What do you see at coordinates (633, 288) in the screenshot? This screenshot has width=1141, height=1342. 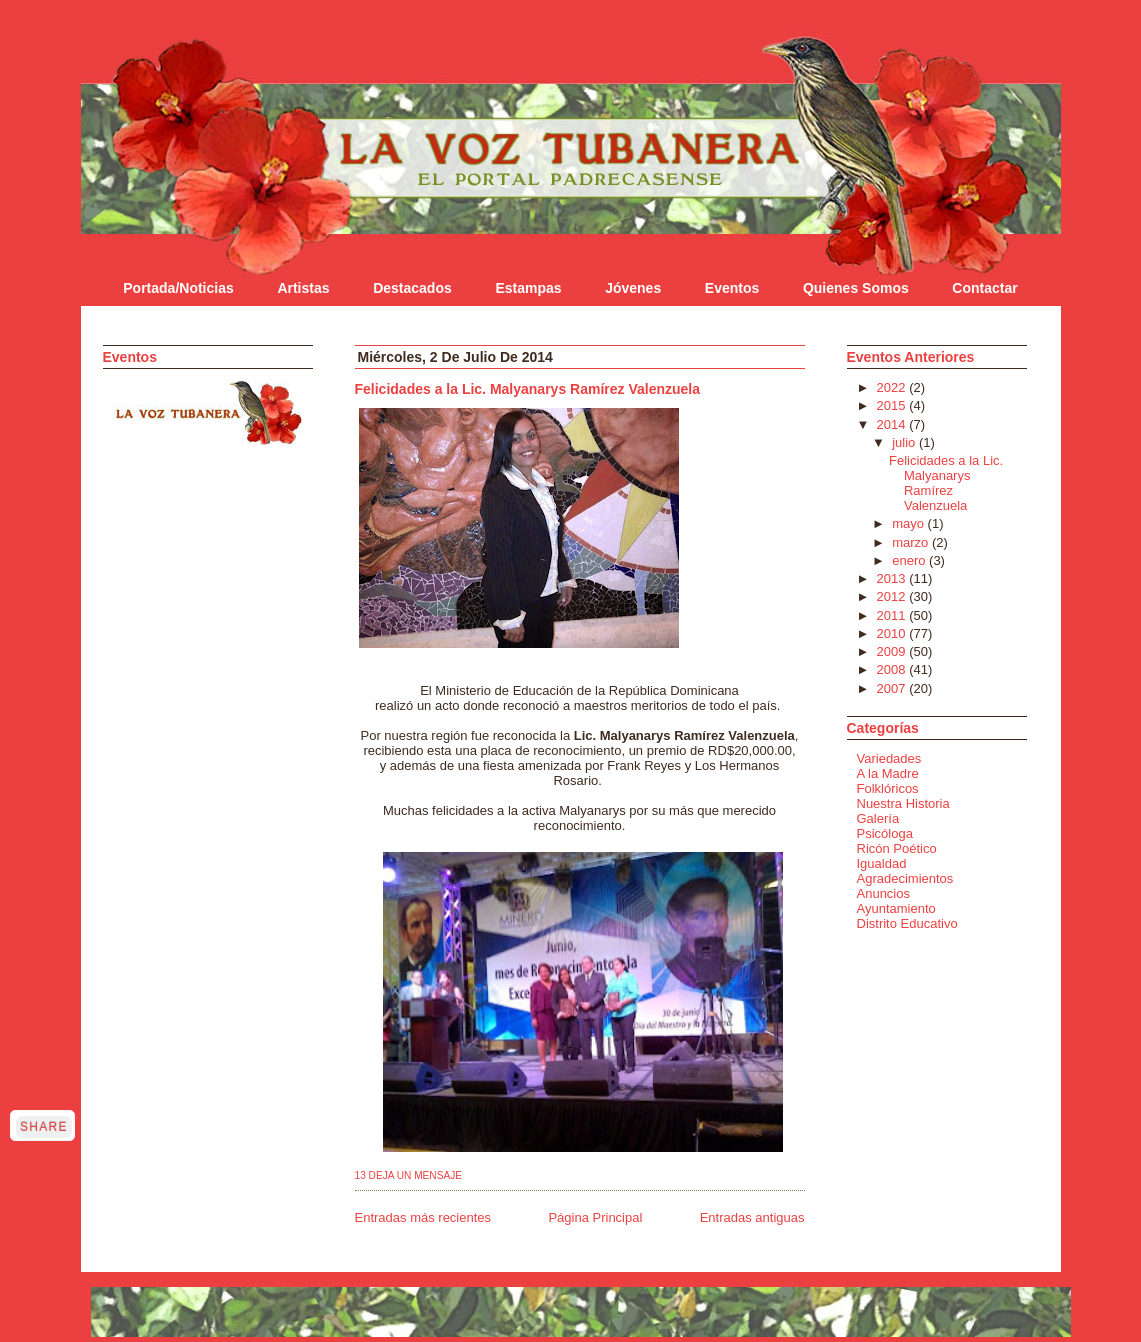 I see `Jóvenes` at bounding box center [633, 288].